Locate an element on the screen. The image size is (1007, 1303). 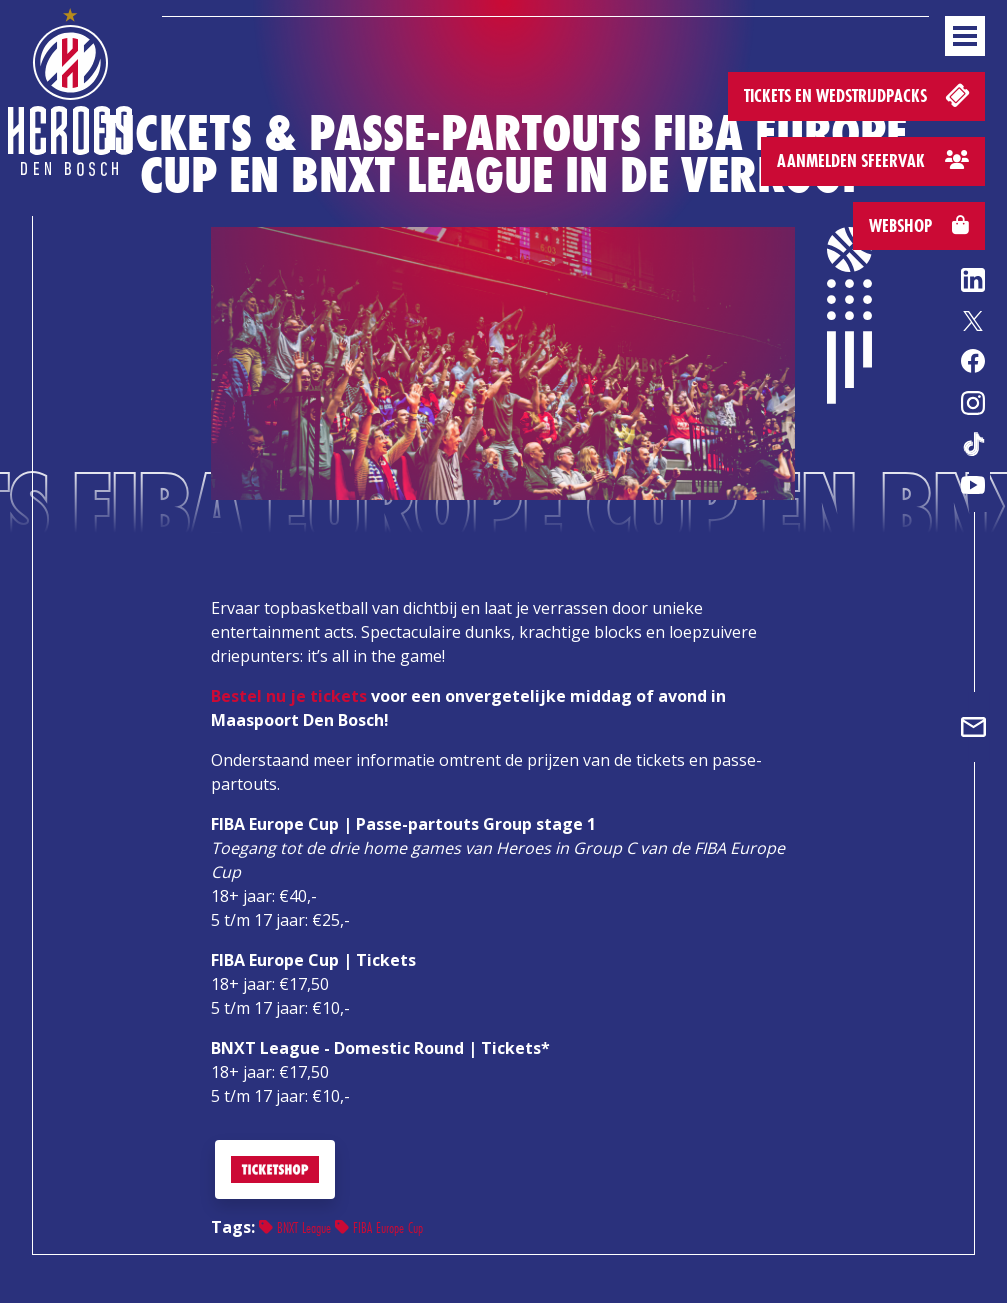
Tickets en wedstrijdpacks is located at coordinates (858, 94).